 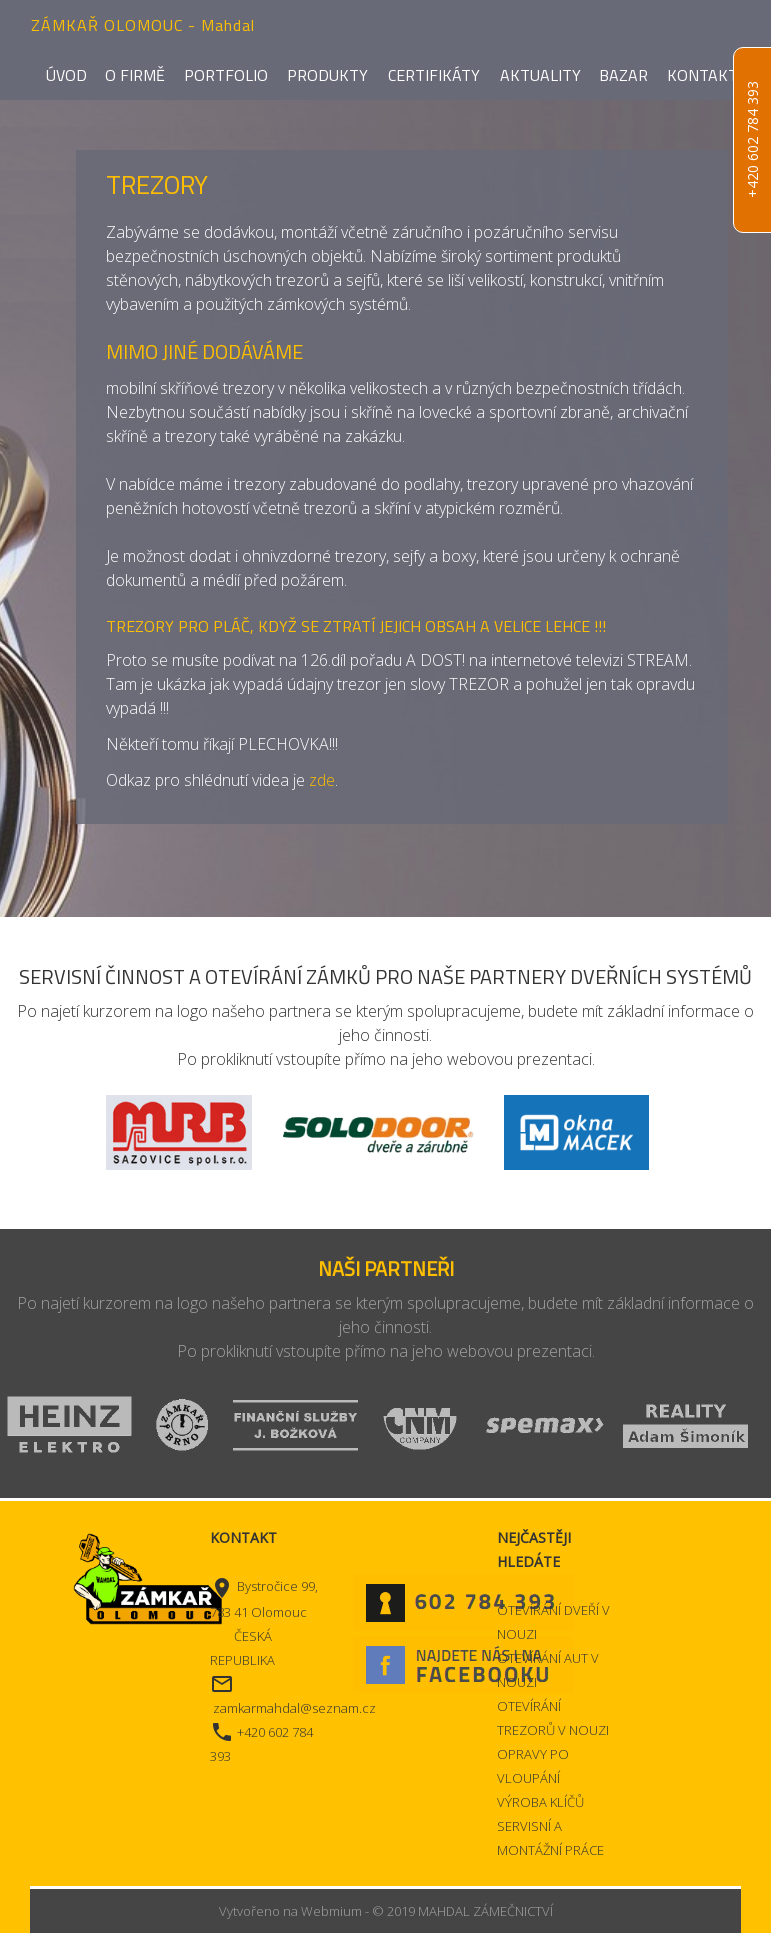 What do you see at coordinates (226, 75) in the screenshot?
I see `Portfolio` at bounding box center [226, 75].